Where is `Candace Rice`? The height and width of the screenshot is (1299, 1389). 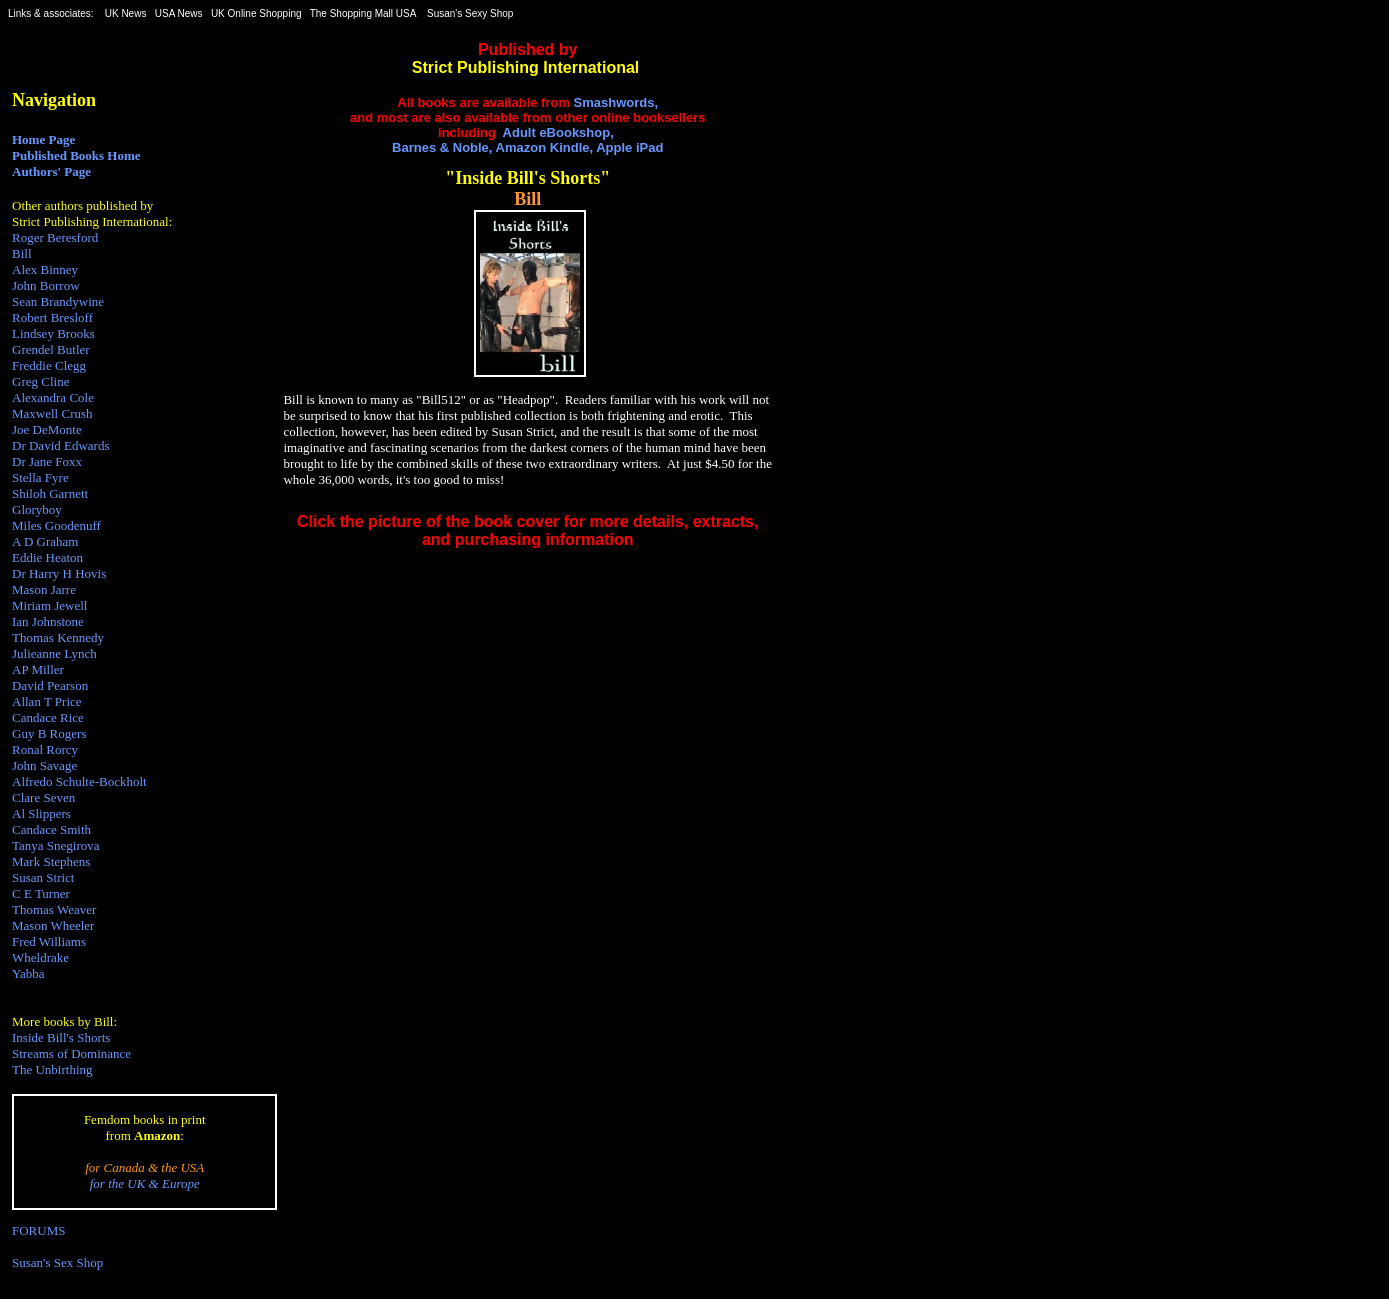 Candace Rice is located at coordinates (48, 717).